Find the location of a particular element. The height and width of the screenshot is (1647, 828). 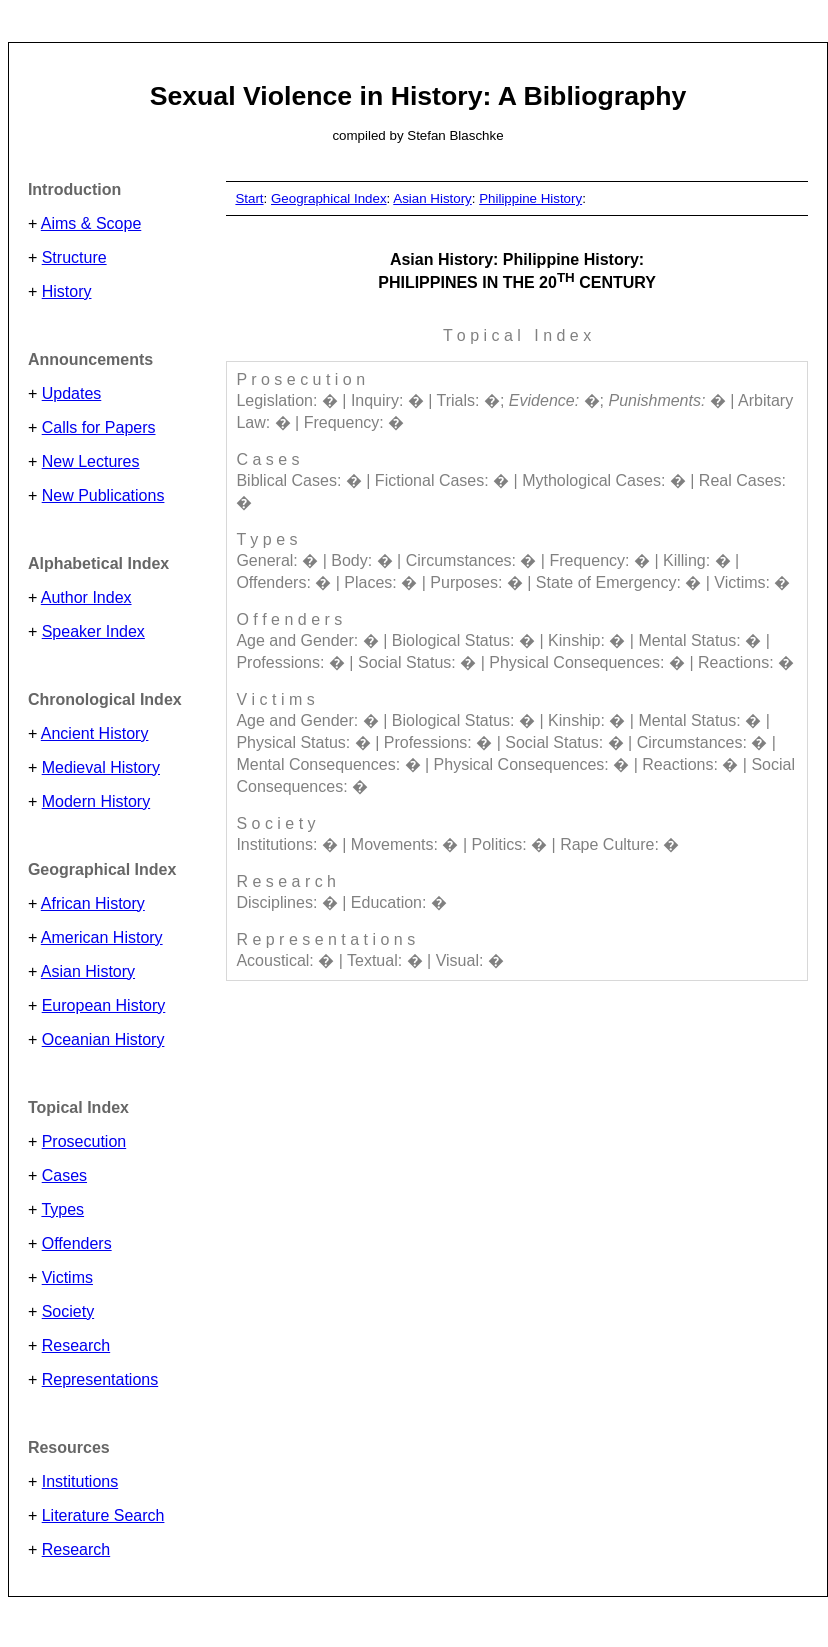

Updates is located at coordinates (72, 393).